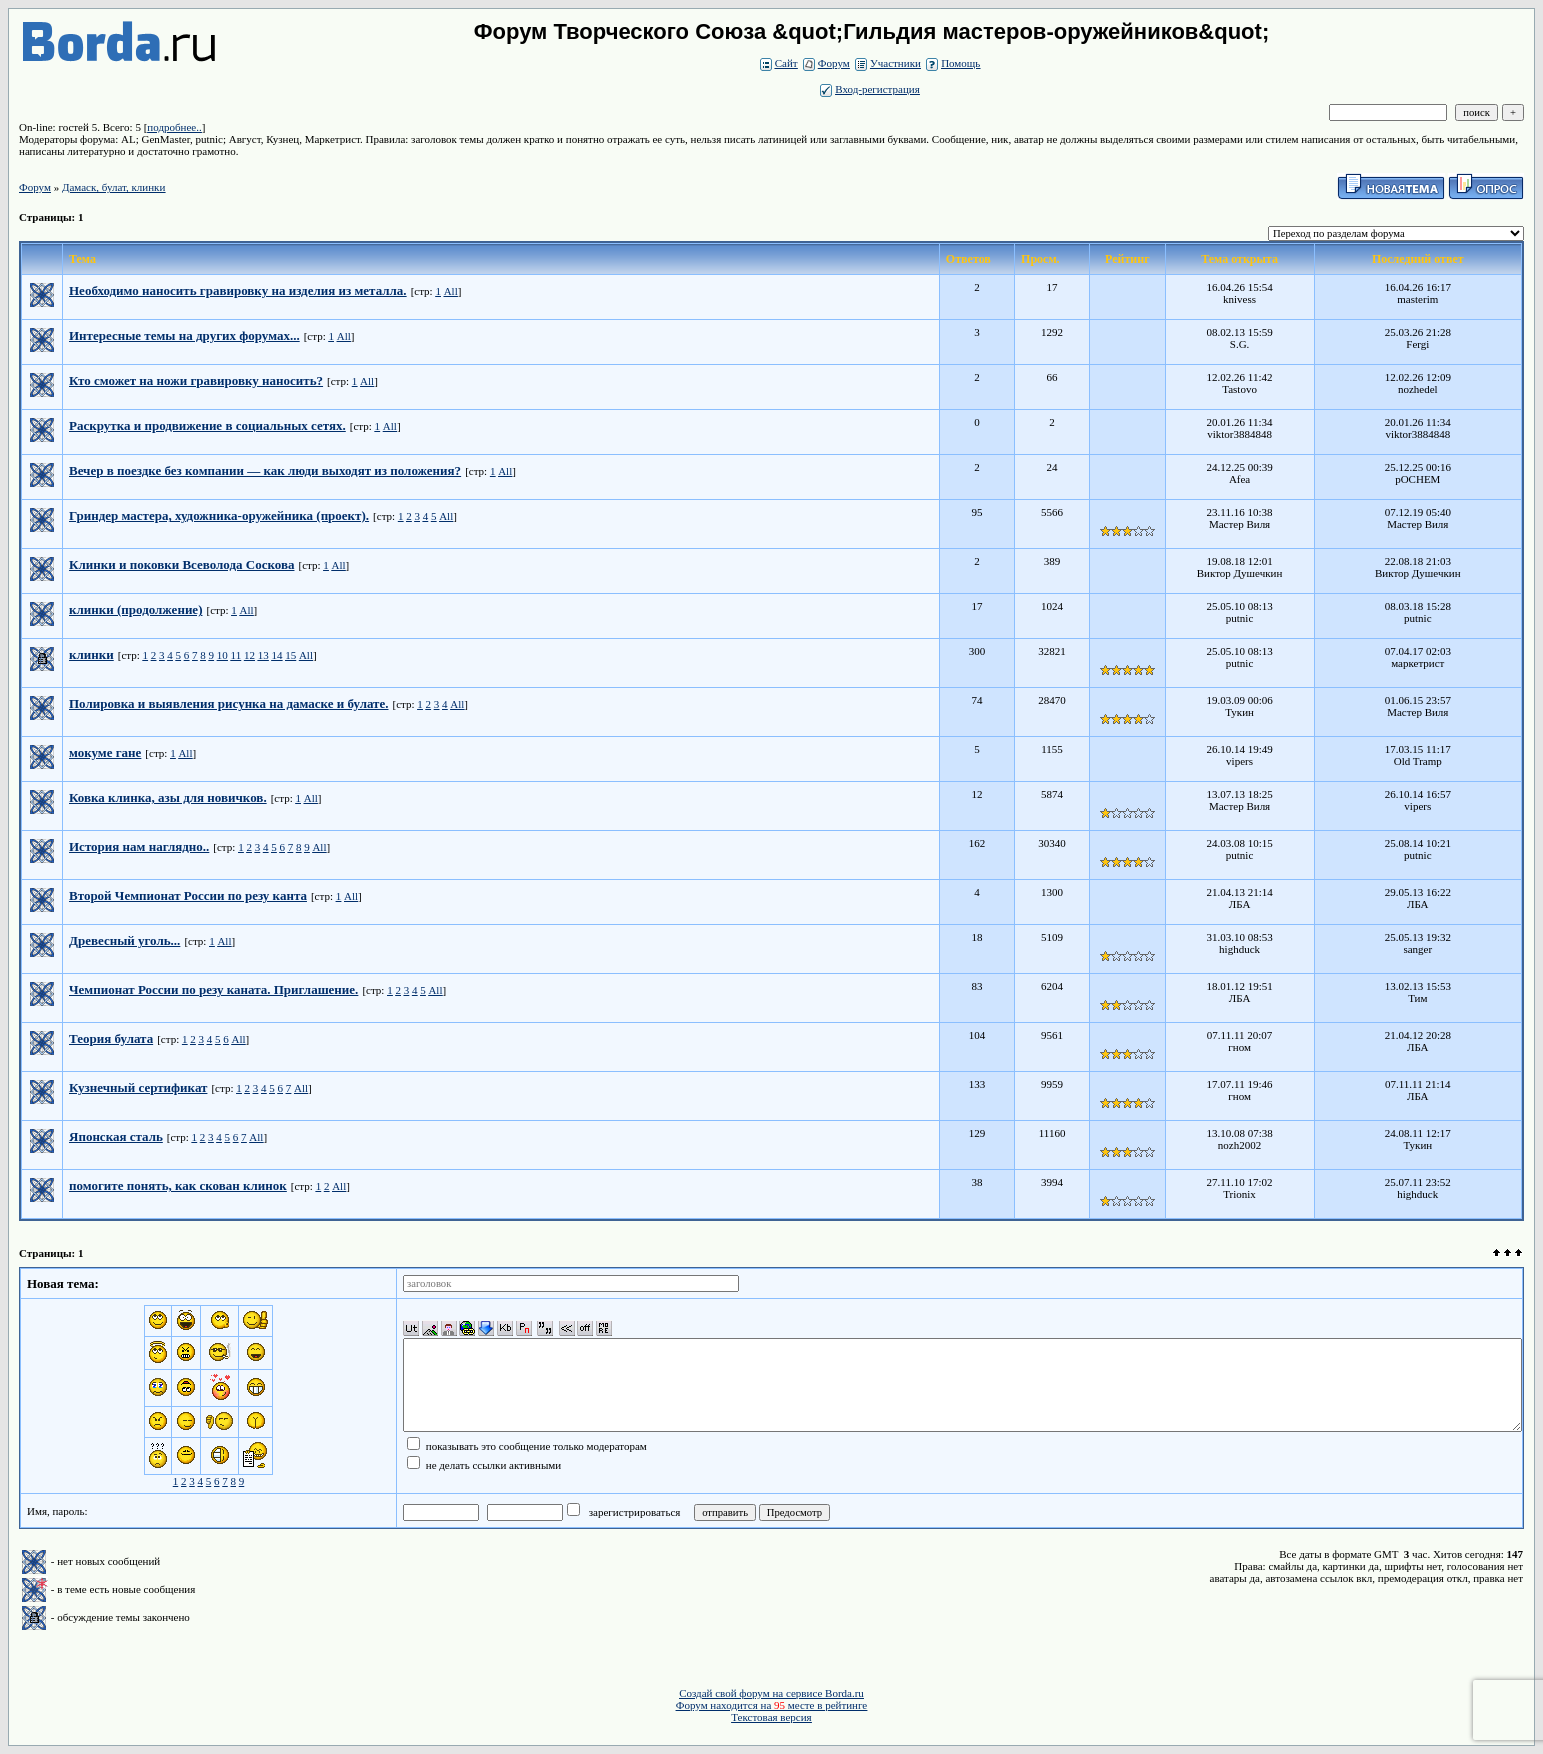 This screenshot has height=1754, width=1543. I want to click on История нам наглядно.., so click(139, 846).